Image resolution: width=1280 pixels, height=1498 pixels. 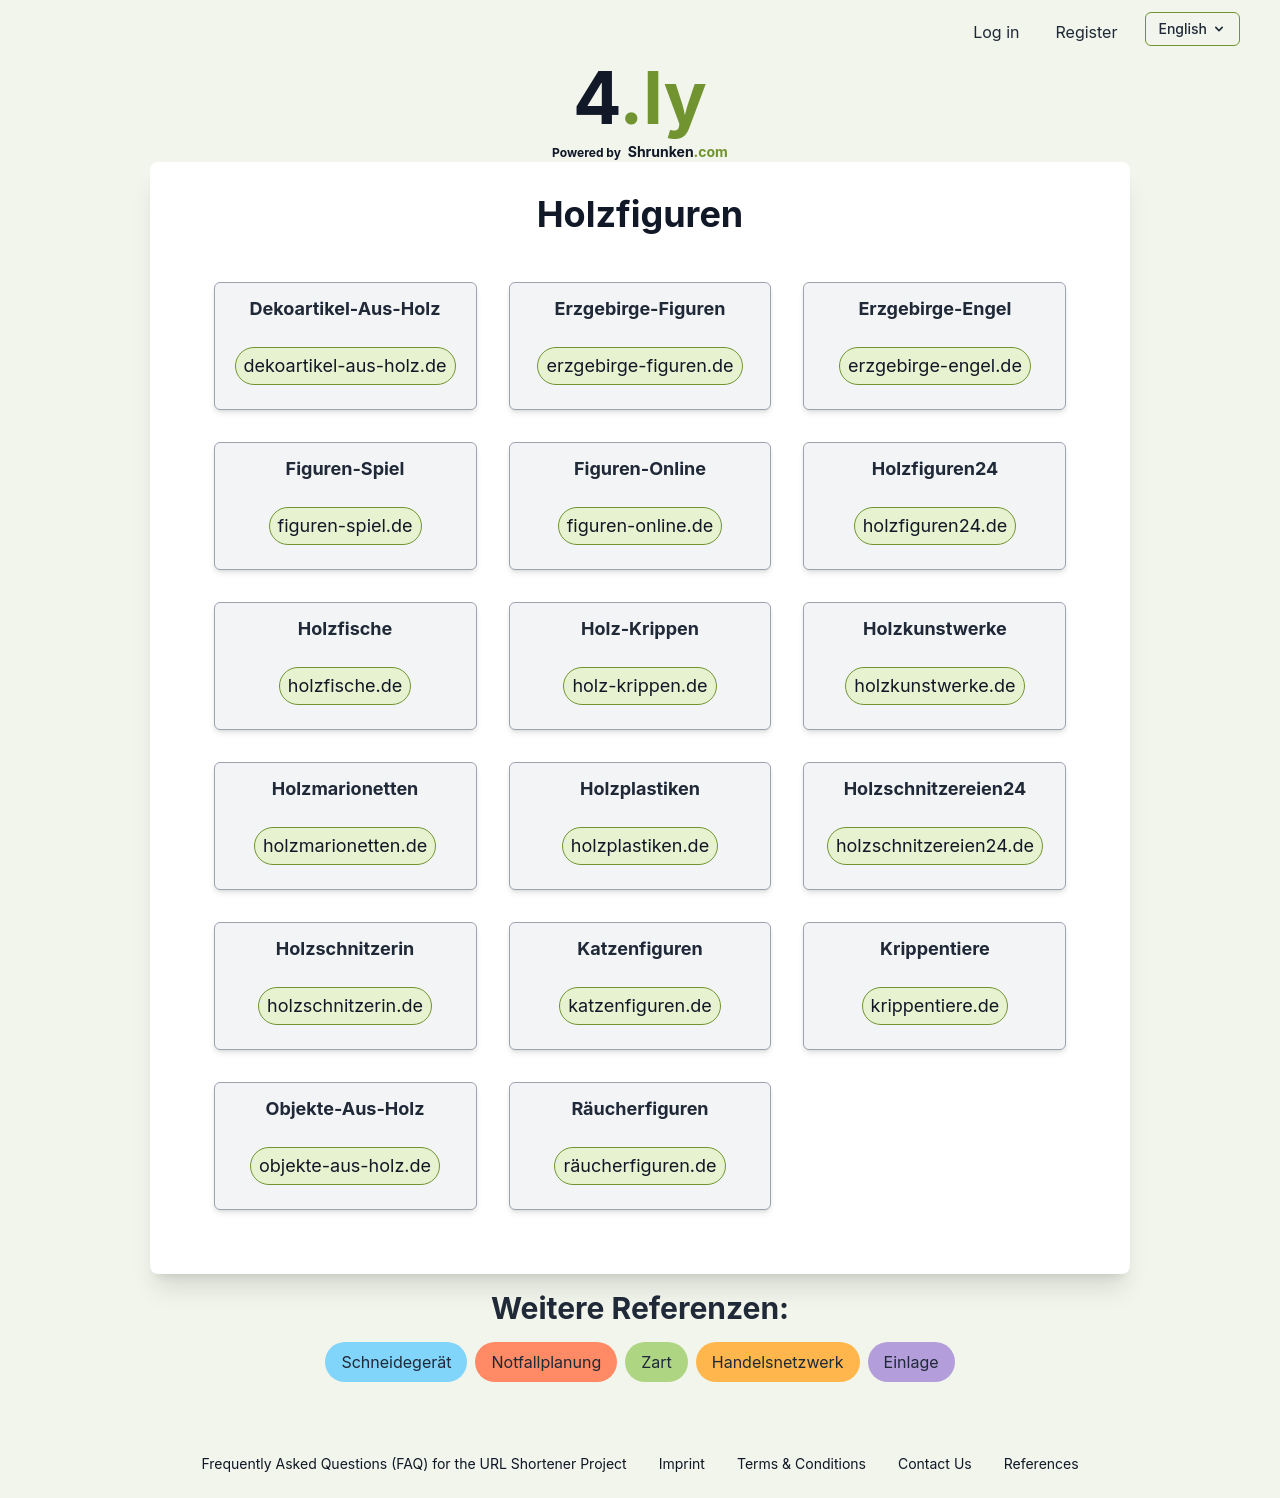 What do you see at coordinates (935, 525) in the screenshot?
I see `holzfiguren24.de` at bounding box center [935, 525].